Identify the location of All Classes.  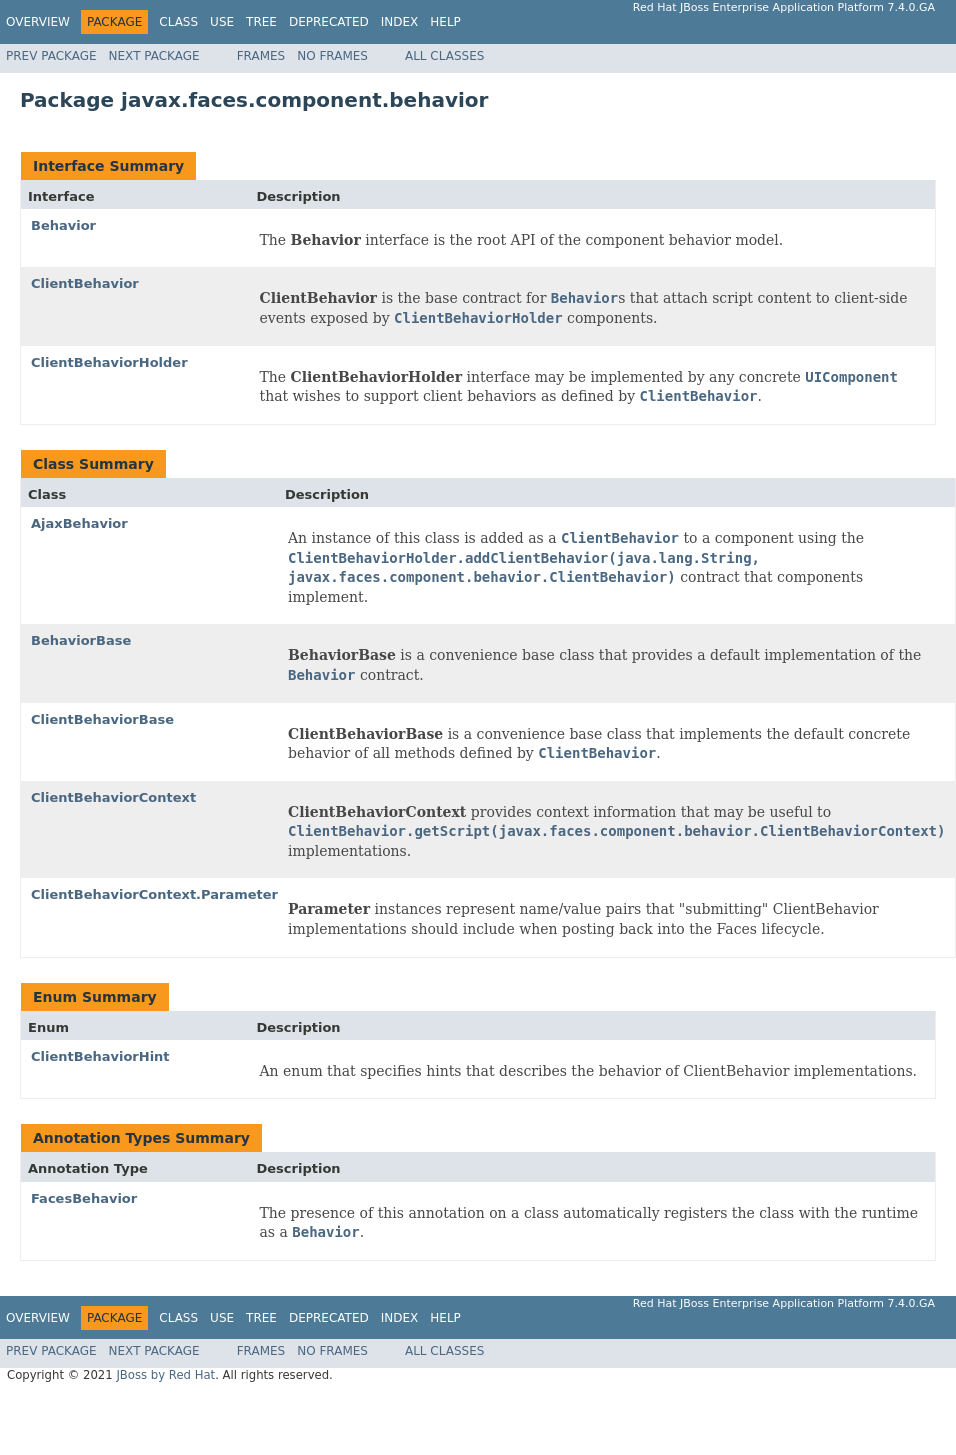
(444, 56).